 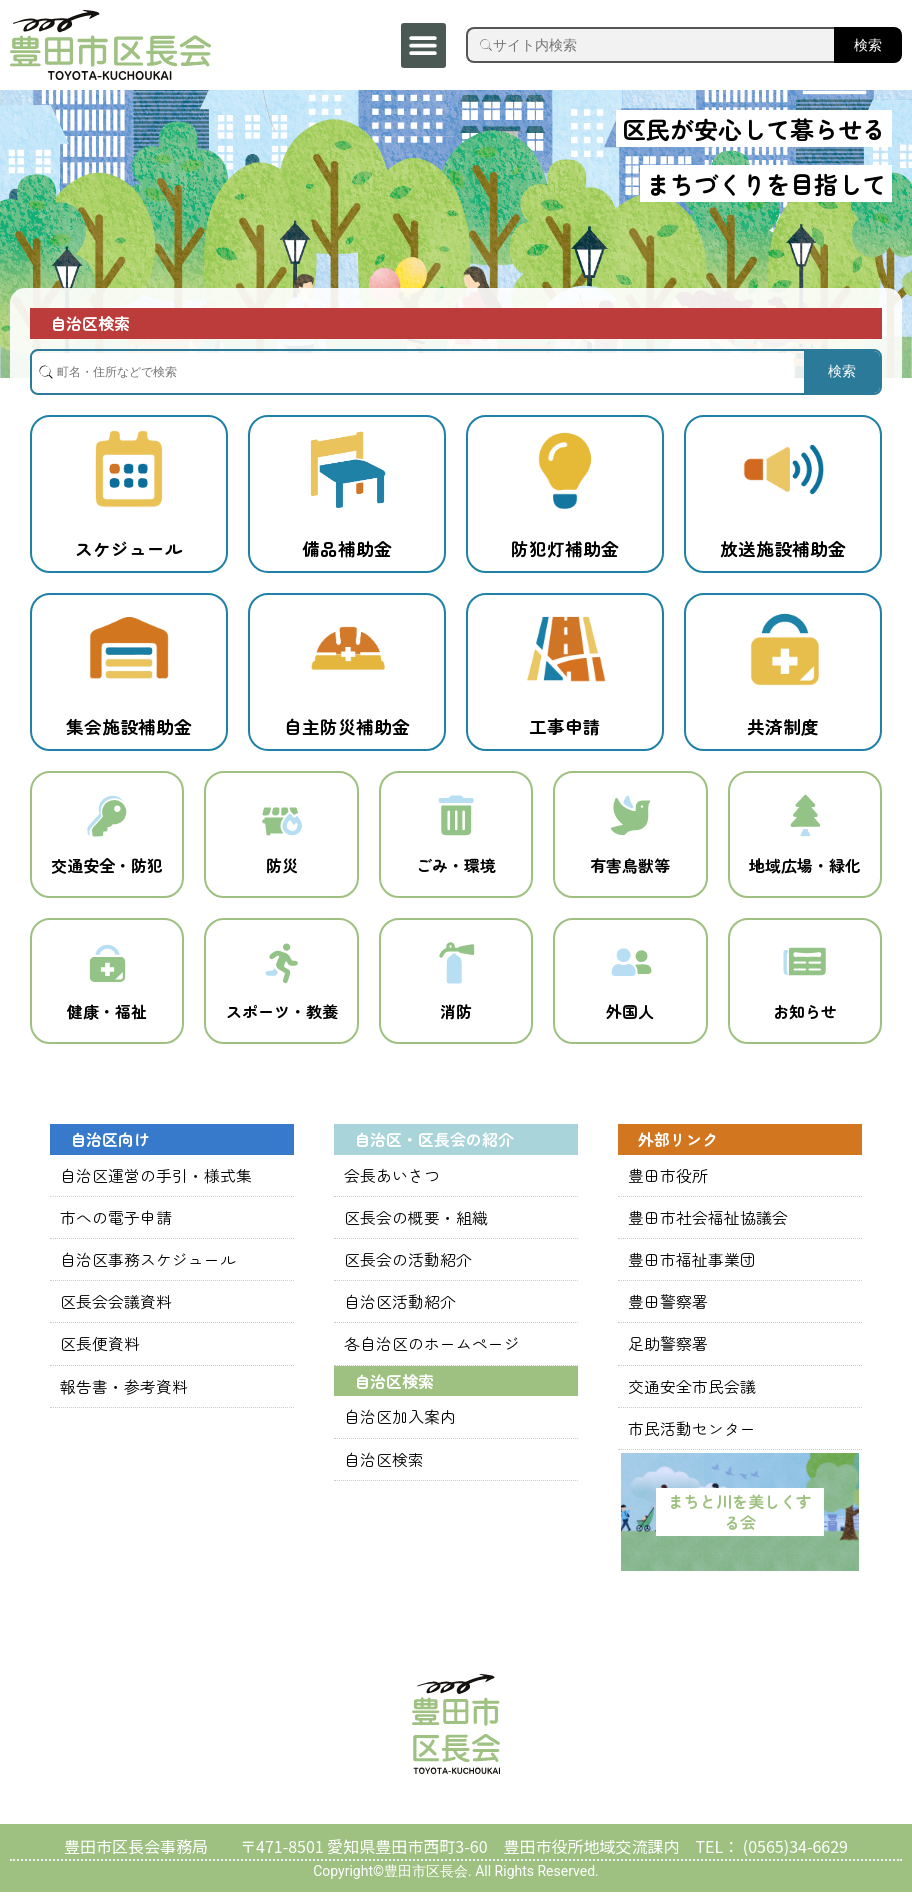 I want to click on 豊田市社会福祉協議会, so click(x=708, y=1225).